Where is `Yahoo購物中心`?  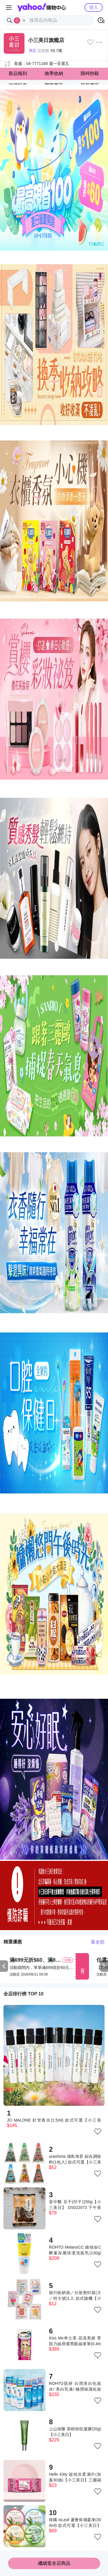
Yahoo購物中心 is located at coordinates (41, 7).